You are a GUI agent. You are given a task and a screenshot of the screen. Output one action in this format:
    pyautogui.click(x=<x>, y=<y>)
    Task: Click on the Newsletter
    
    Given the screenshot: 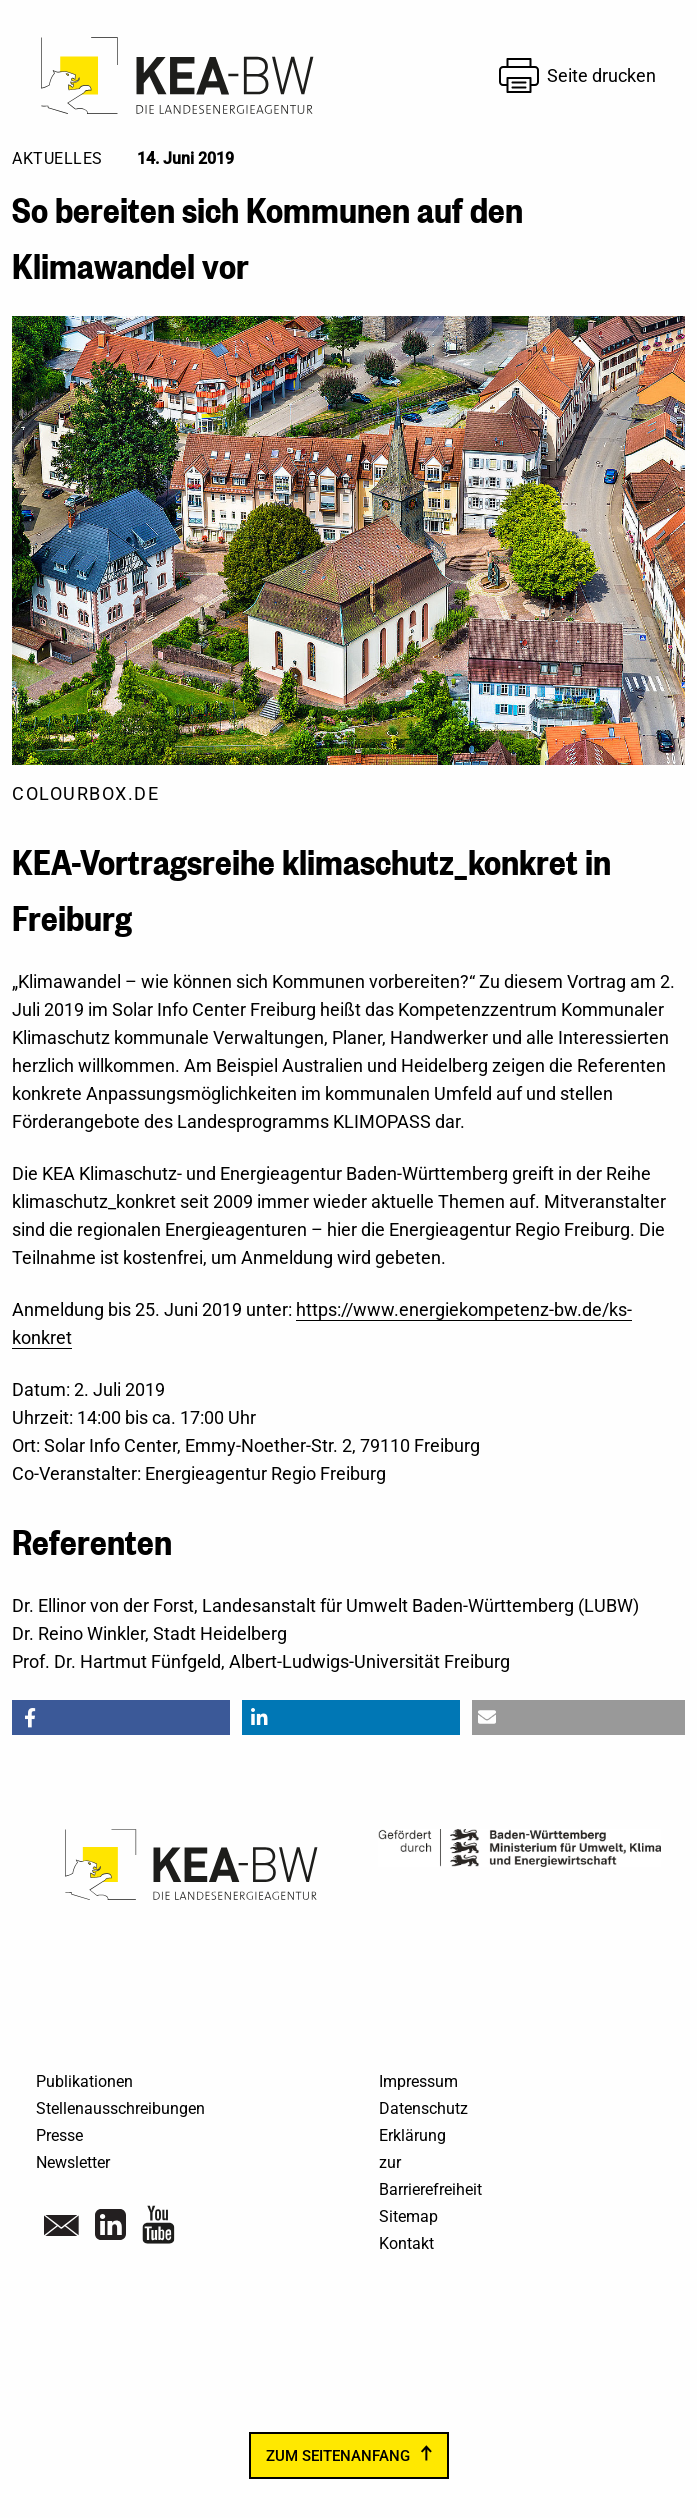 What is the action you would take?
    pyautogui.click(x=73, y=2162)
    